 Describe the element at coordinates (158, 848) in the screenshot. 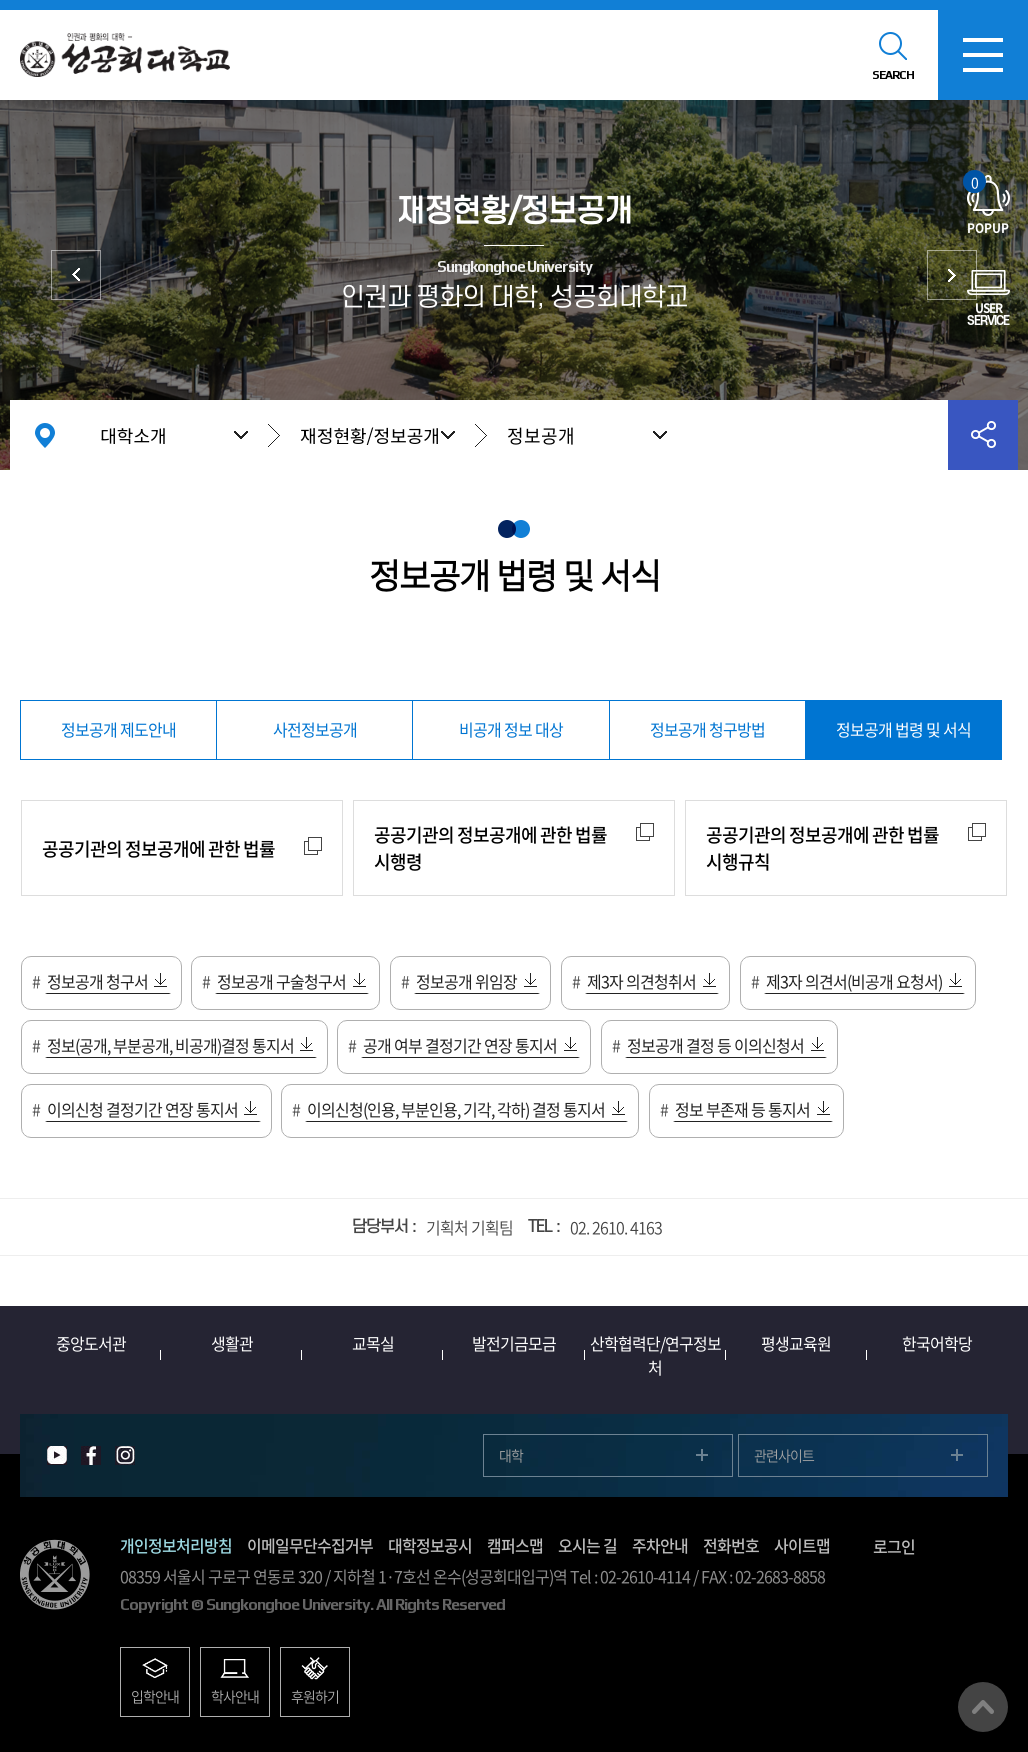

I see `공공기관의 정보공개에 관한 법률` at that location.